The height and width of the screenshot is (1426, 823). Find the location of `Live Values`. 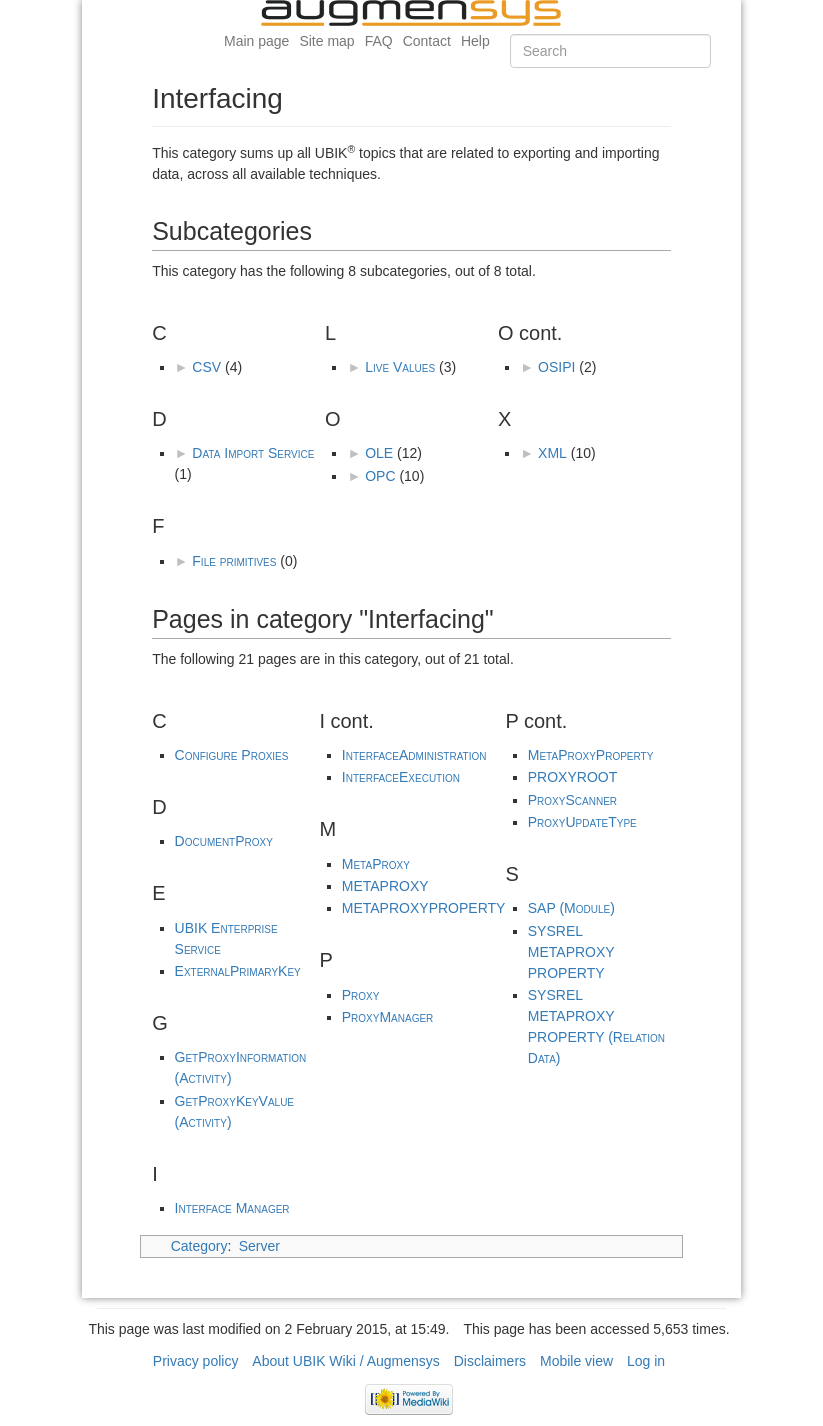

Live Values is located at coordinates (400, 367).